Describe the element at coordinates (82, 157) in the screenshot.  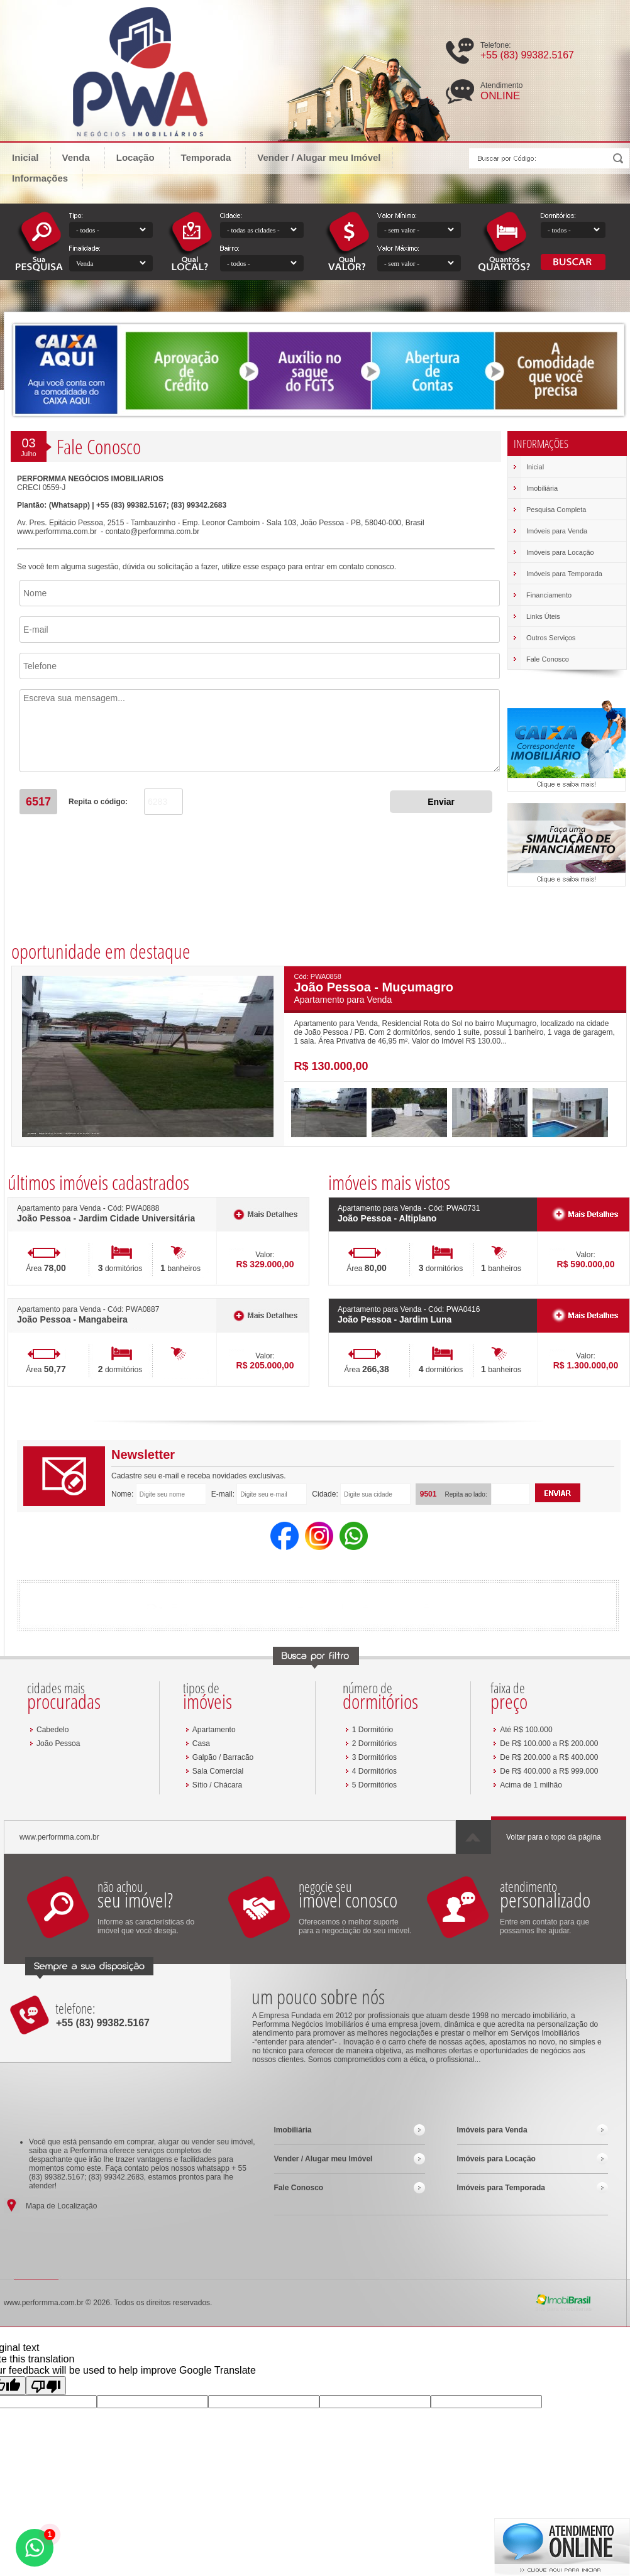
I see `Venda` at that location.